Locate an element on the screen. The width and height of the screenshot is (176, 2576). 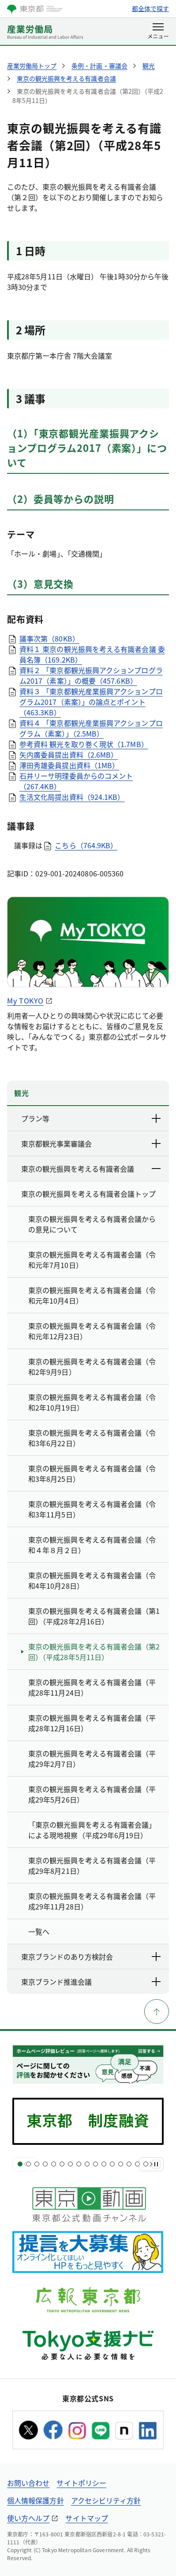
[スライド1] is located at coordinates (20, 2164).